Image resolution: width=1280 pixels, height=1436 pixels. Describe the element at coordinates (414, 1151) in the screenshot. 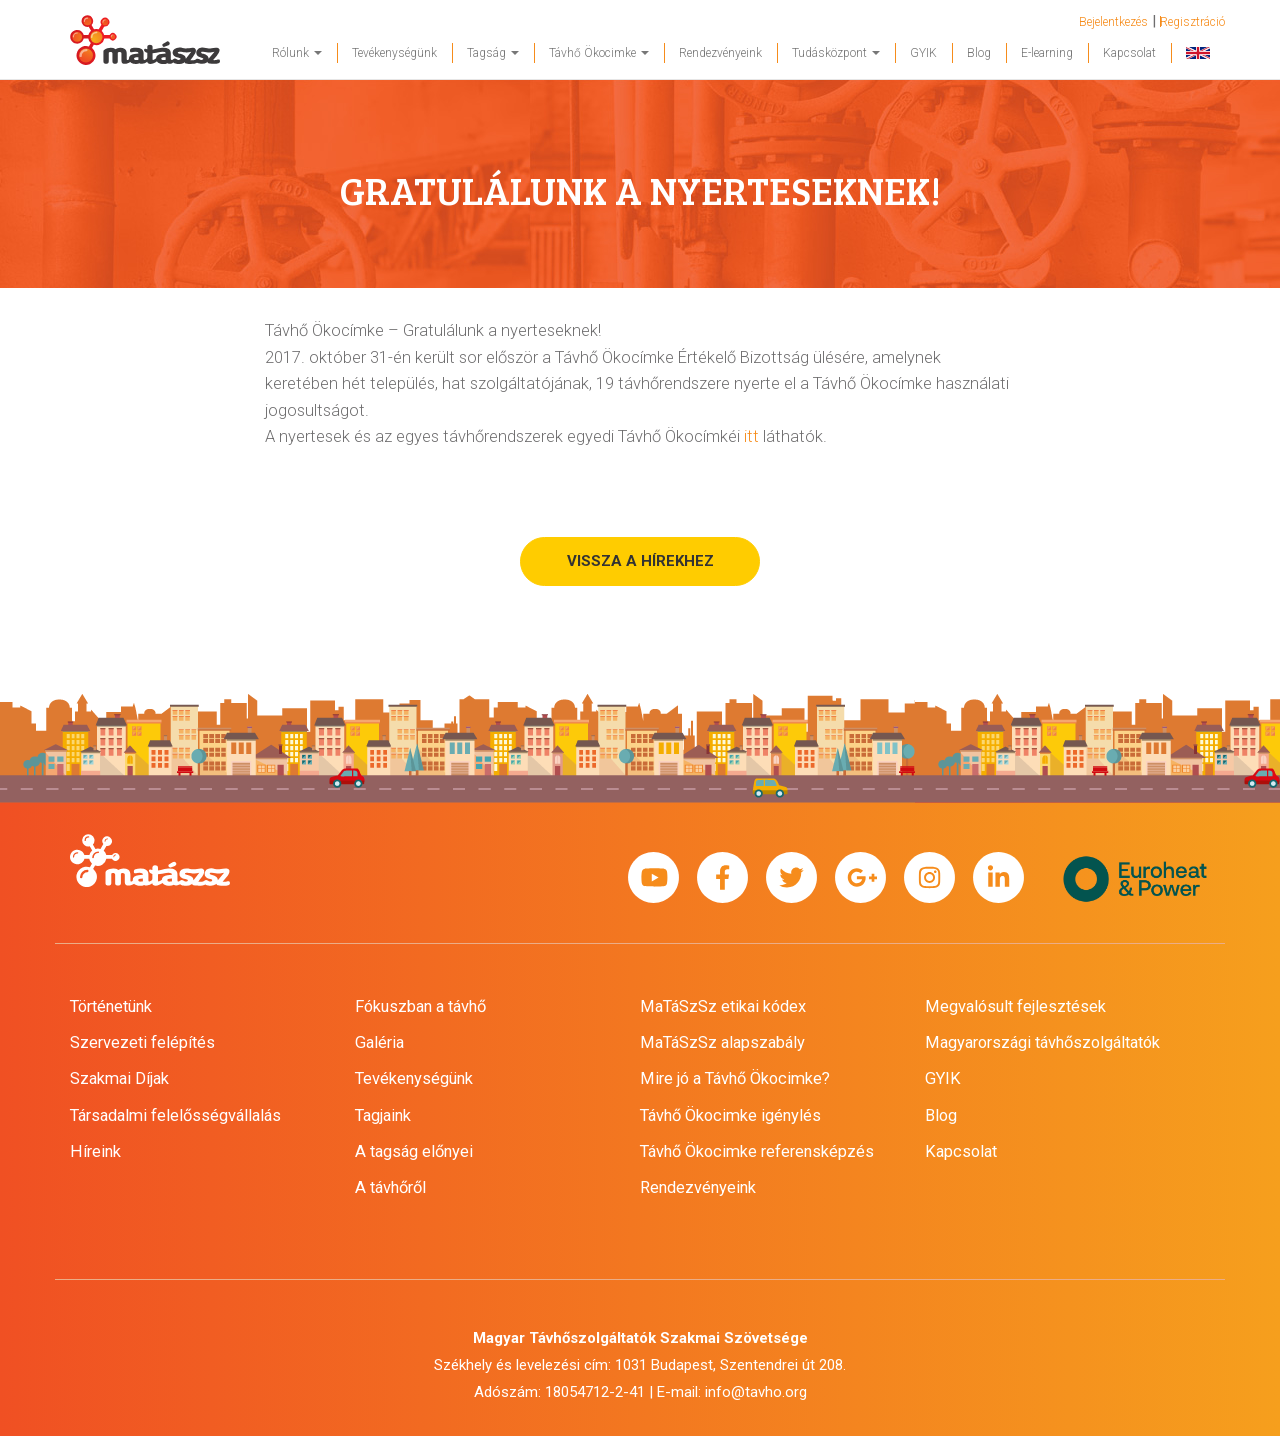

I see `A tagság előnyei` at that location.